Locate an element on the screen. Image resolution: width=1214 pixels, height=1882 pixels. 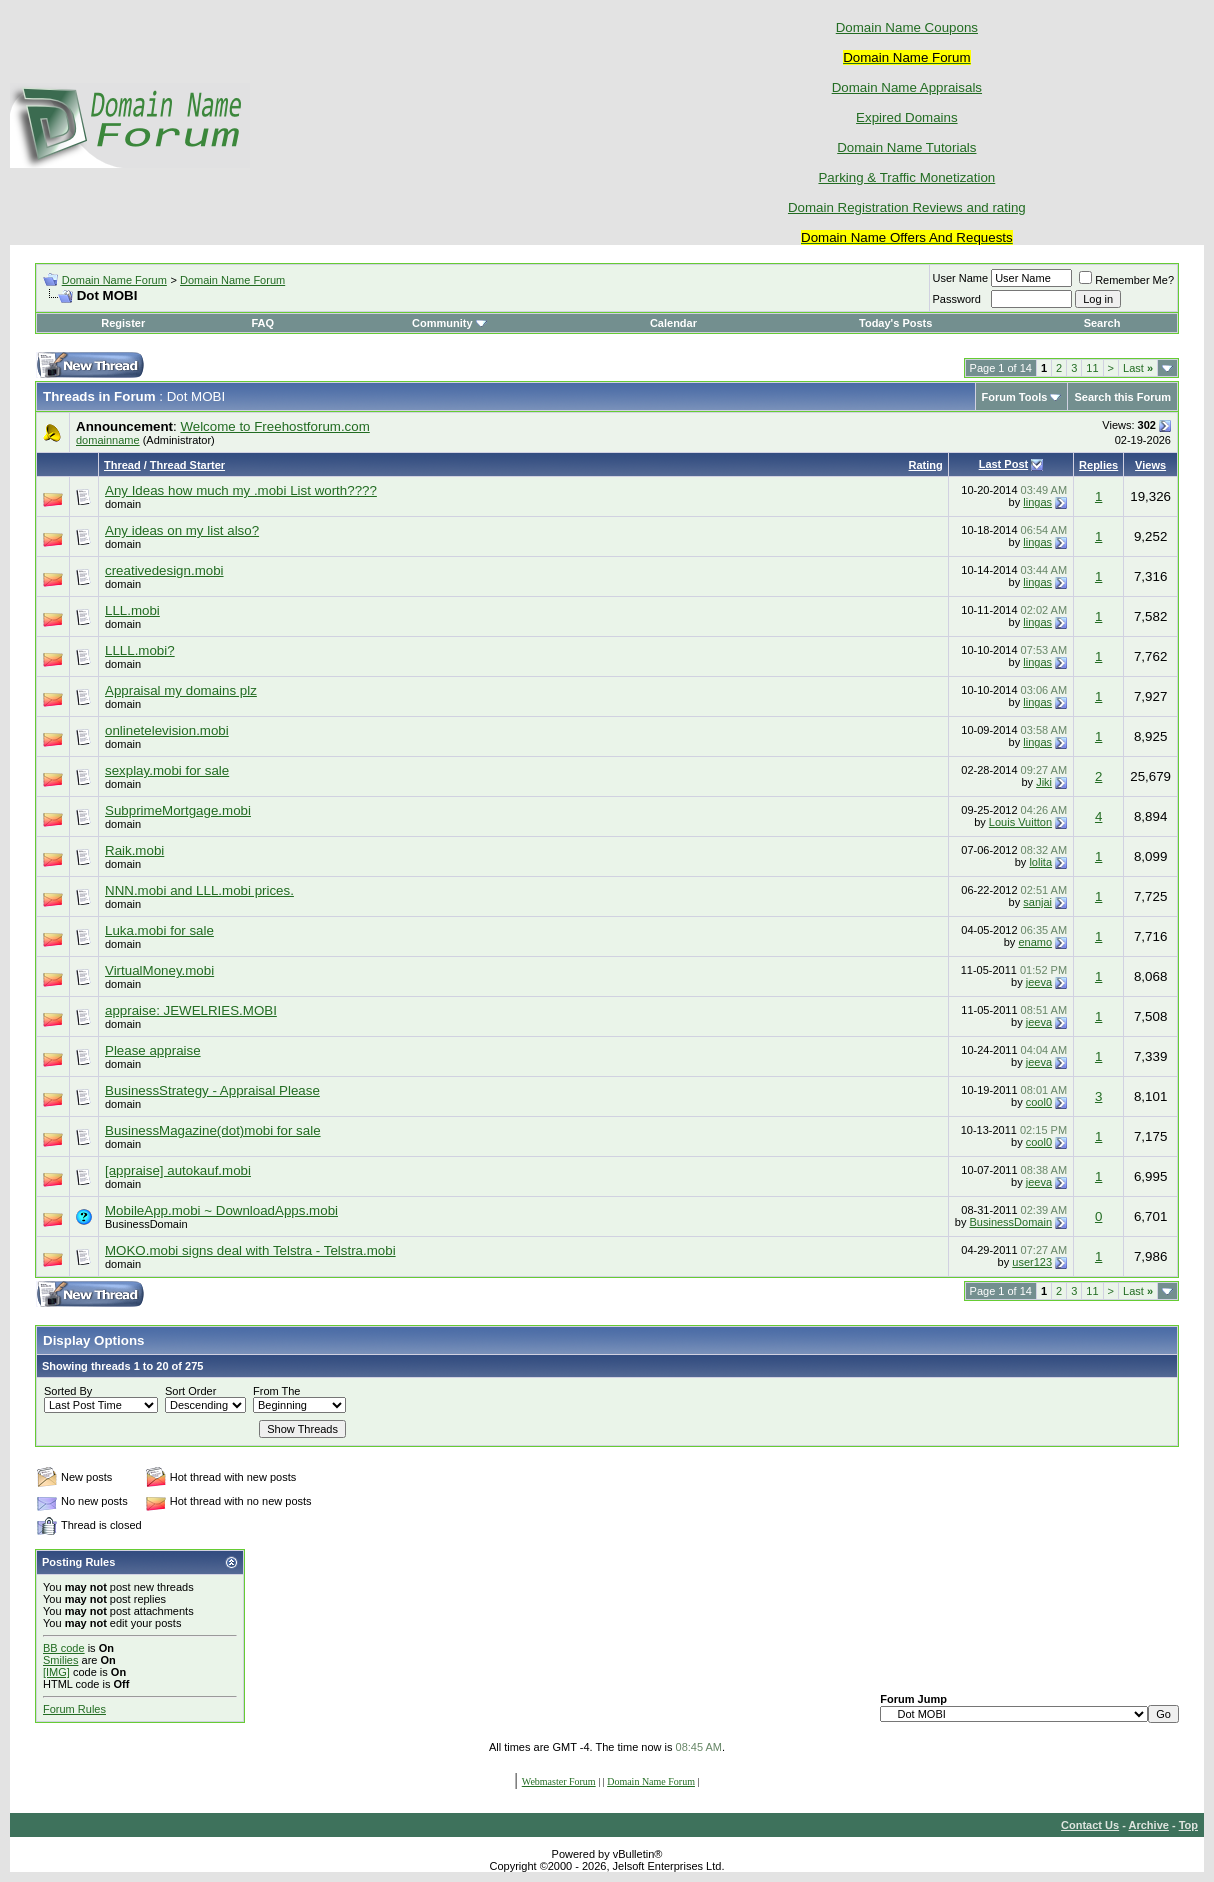
LLLL.mobi? is located at coordinates (140, 650).